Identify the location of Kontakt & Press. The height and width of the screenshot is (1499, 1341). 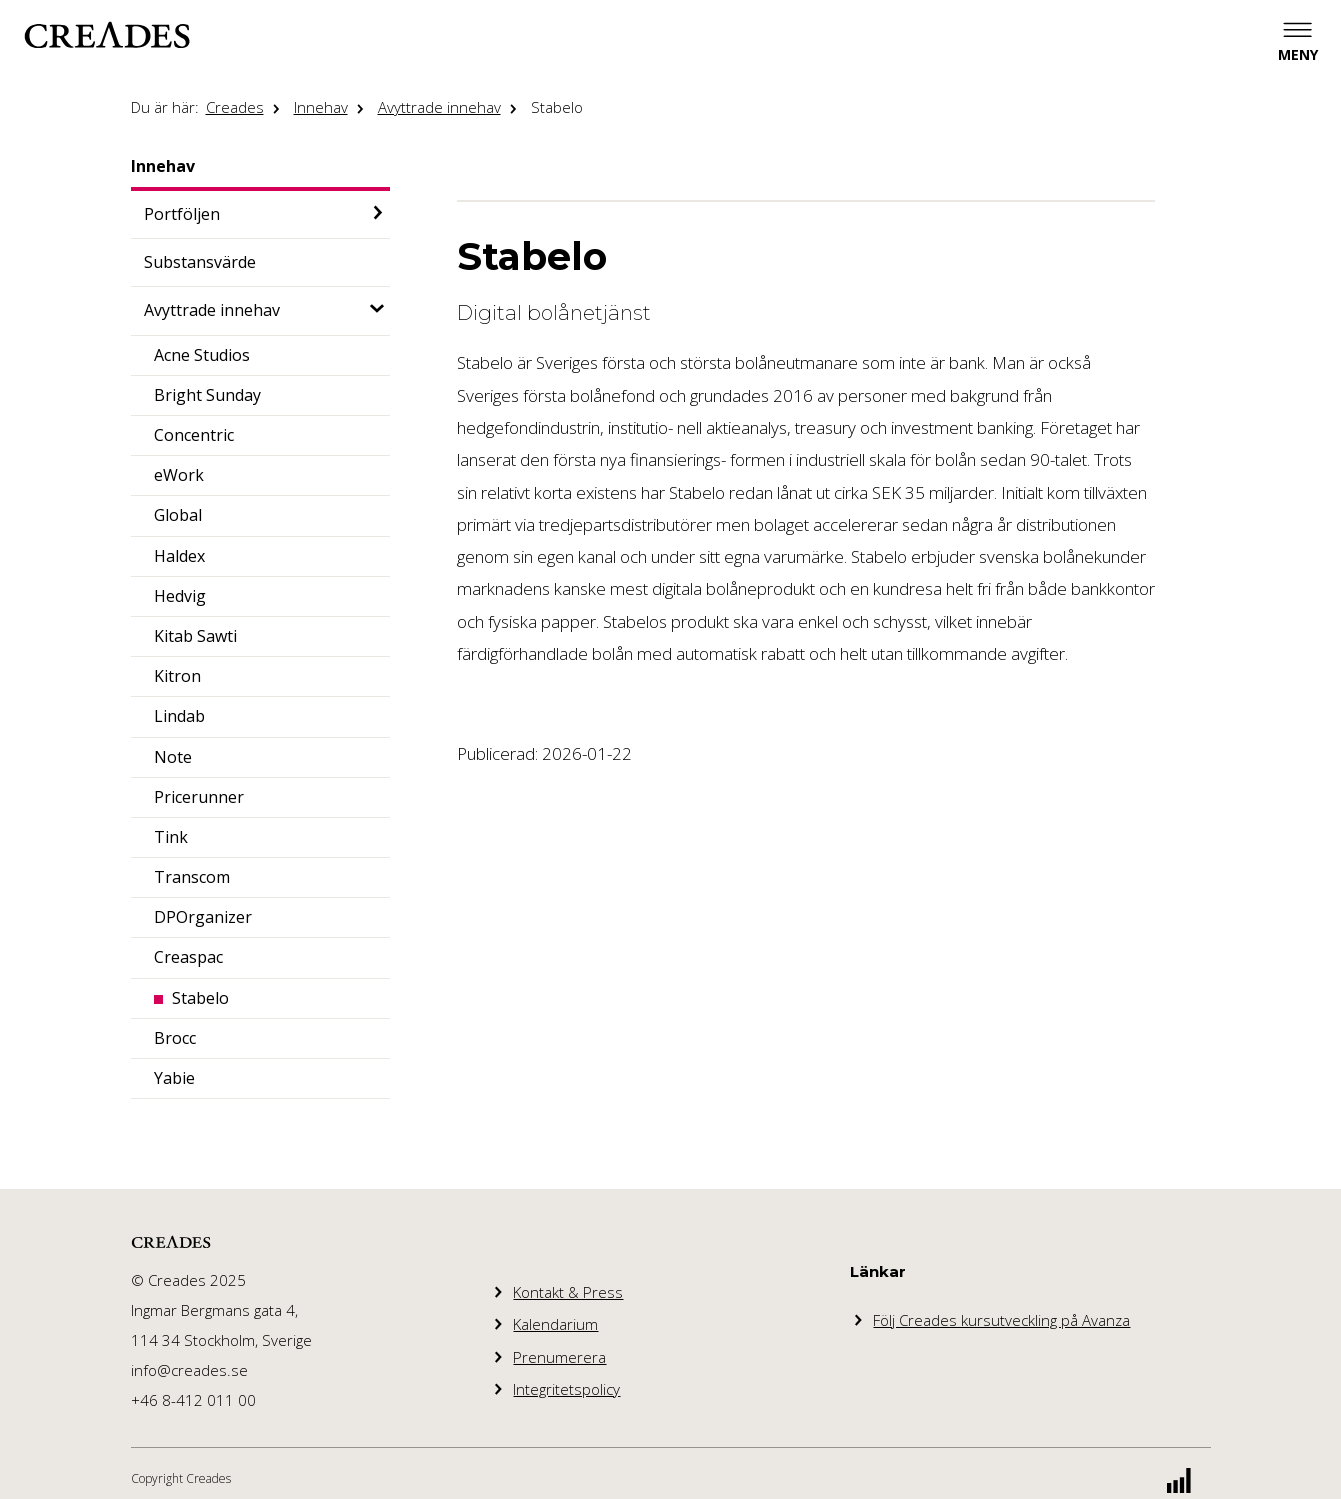
(568, 1292).